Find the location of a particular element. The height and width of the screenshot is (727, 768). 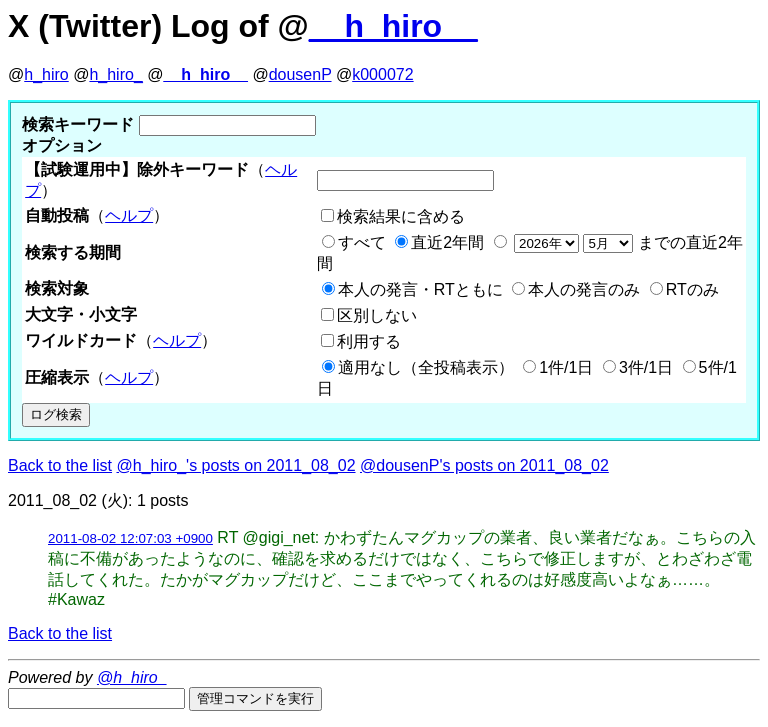

直近2年間 is located at coordinates (447, 242).